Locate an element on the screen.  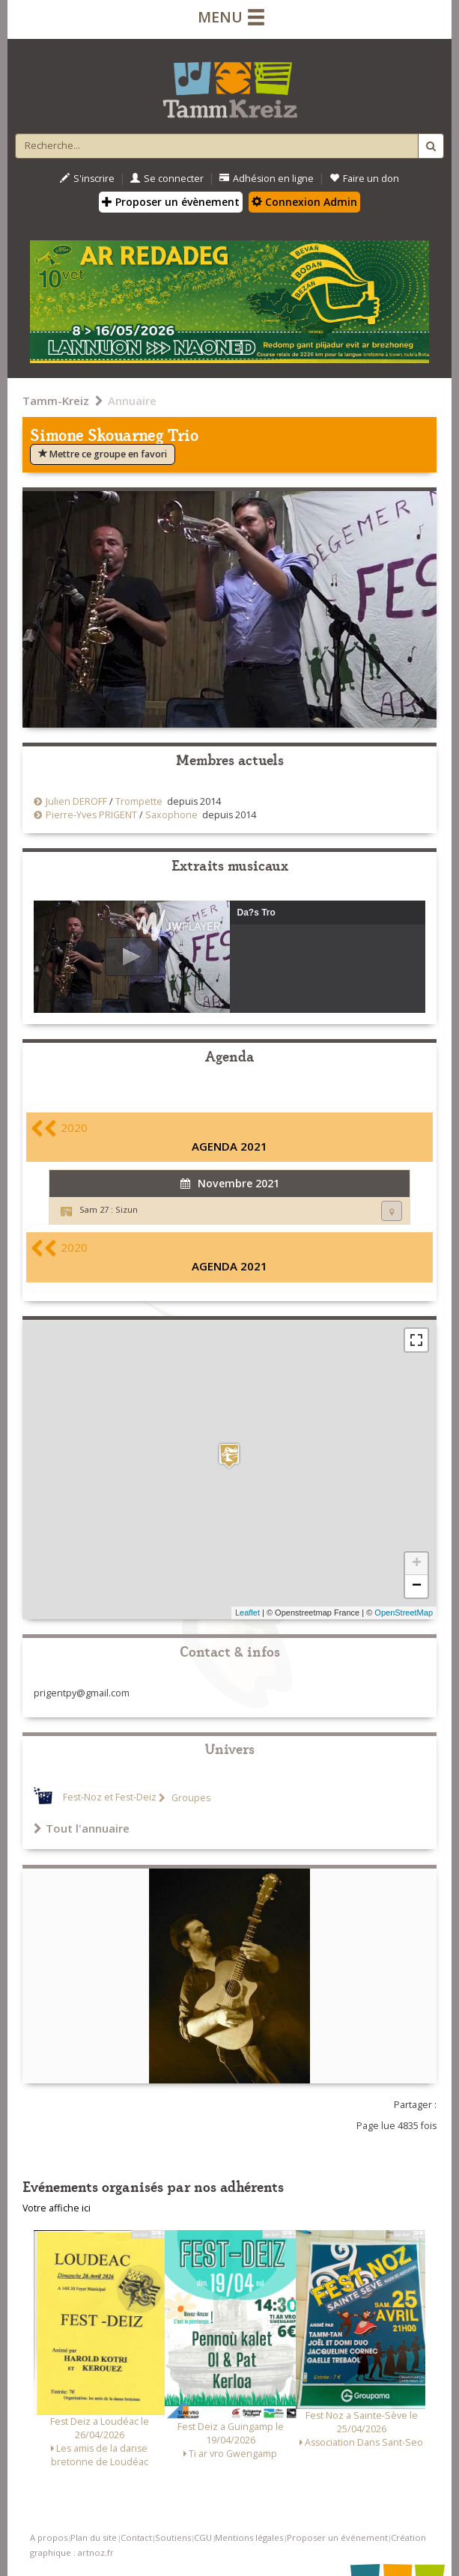
Tout l'annuaire is located at coordinates (82, 1828).